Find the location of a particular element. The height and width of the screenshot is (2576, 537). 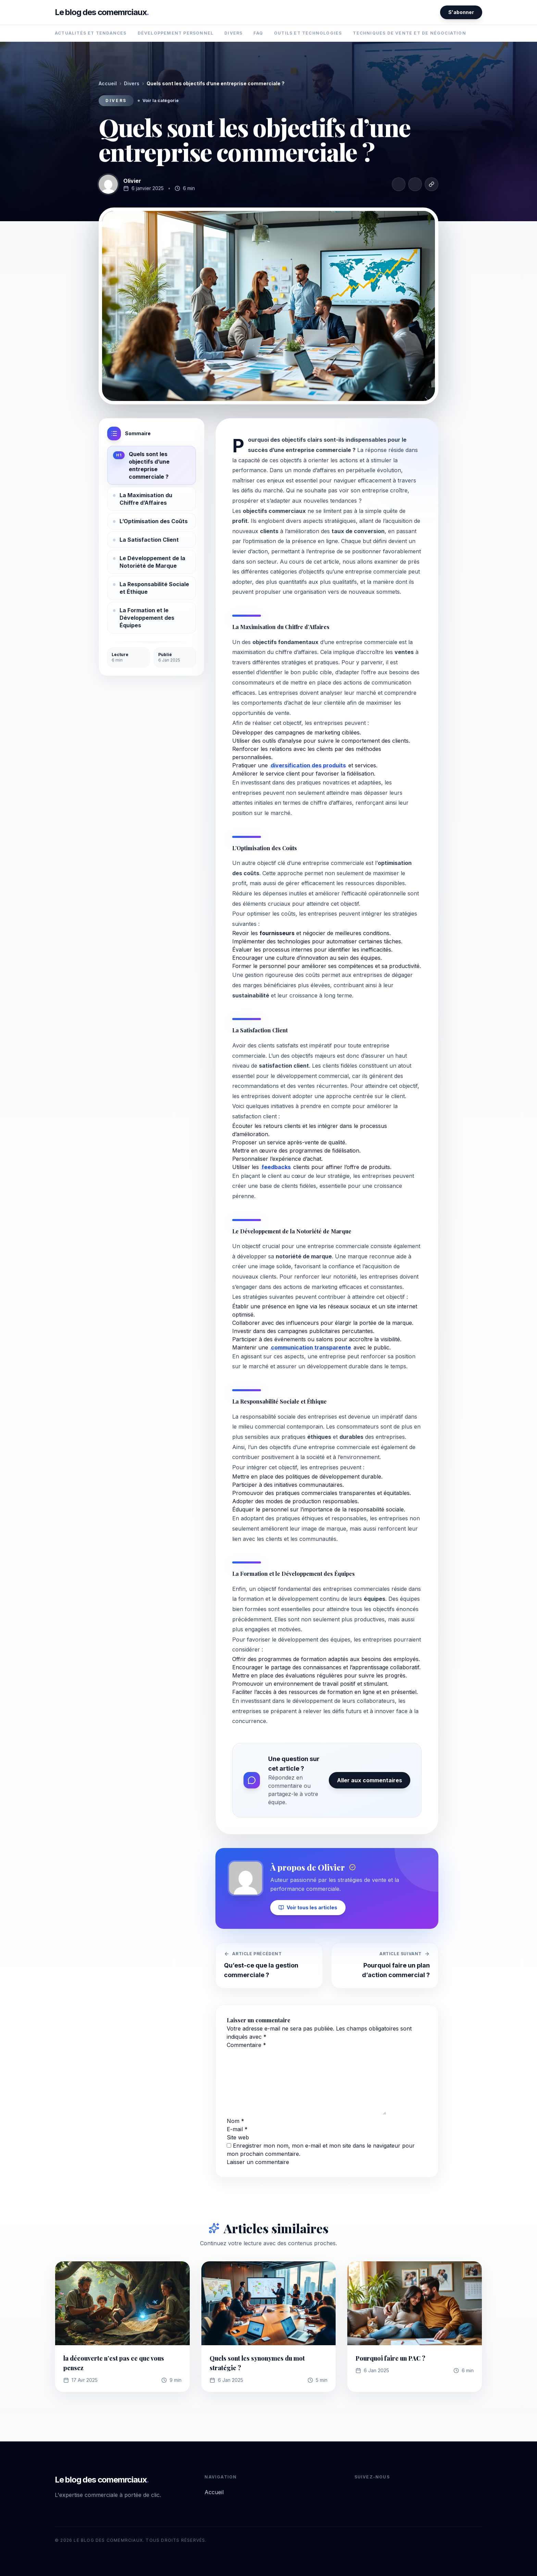

Techniques de Vente et de Négociation is located at coordinates (409, 33).